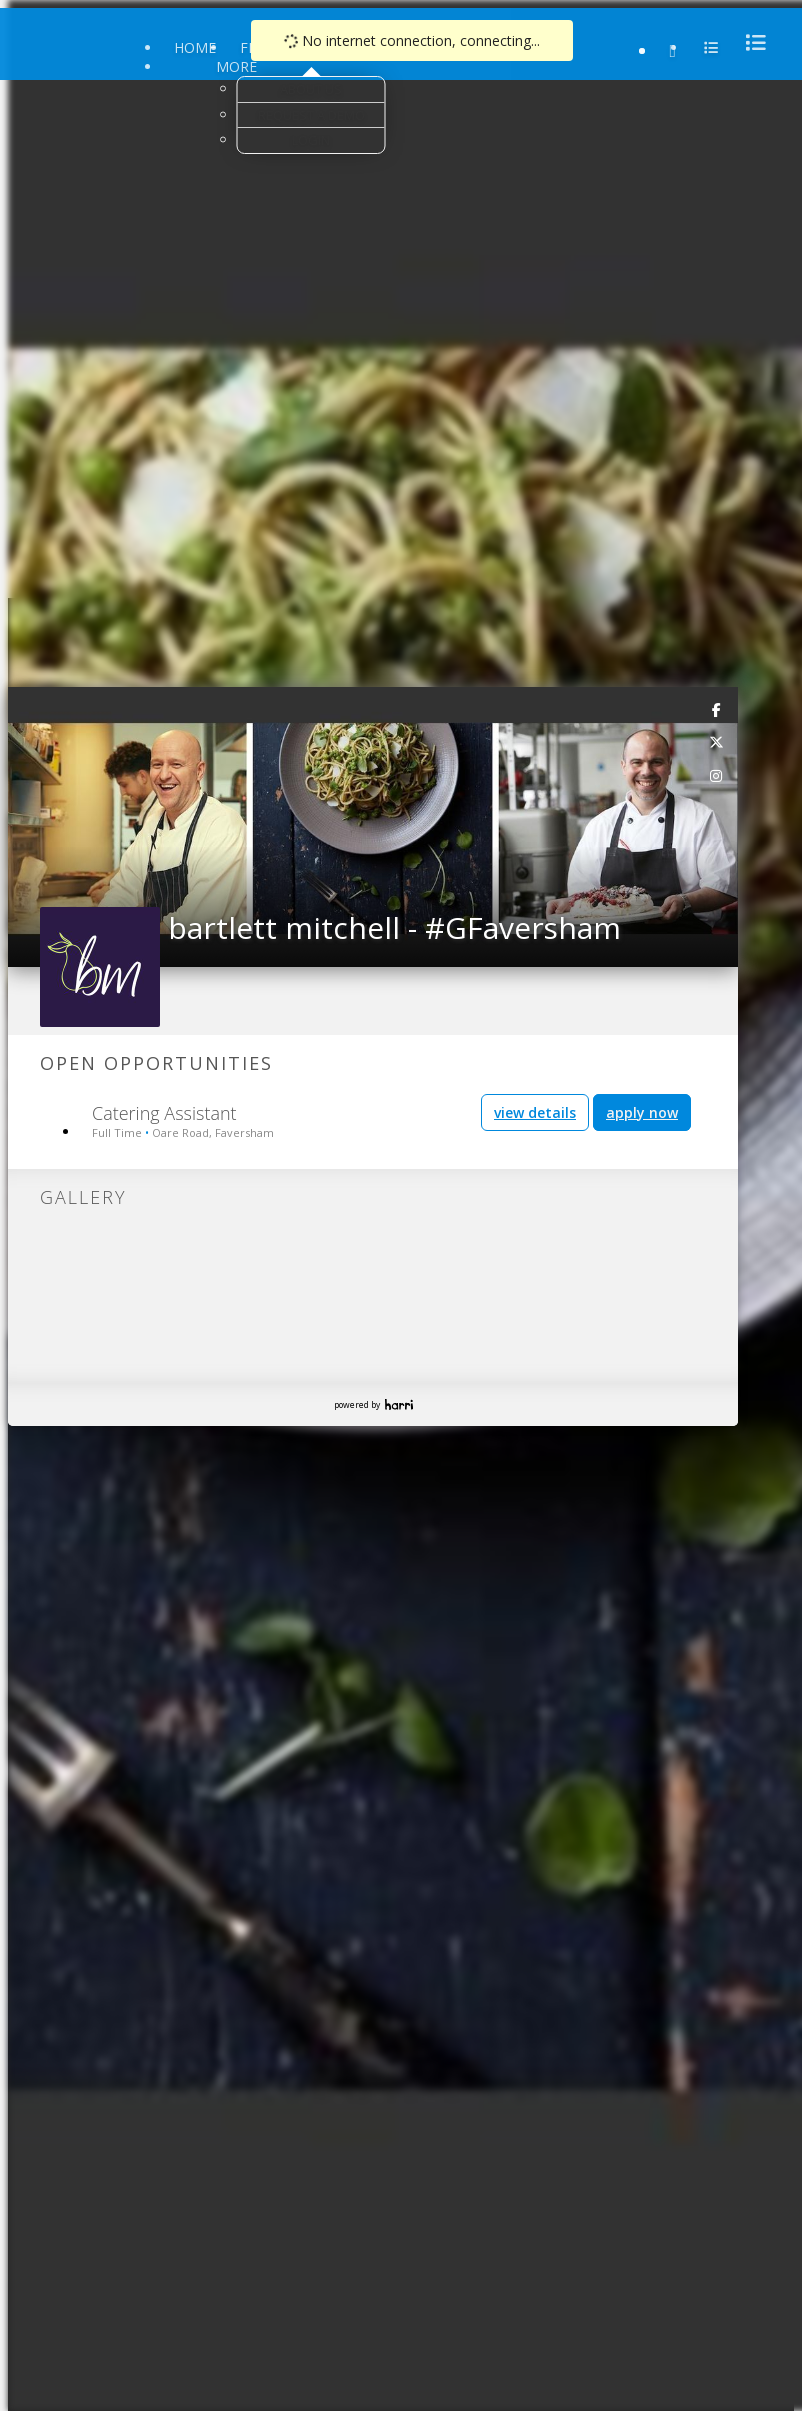 Image resolution: width=802 pixels, height=2411 pixels. Describe the element at coordinates (195, 47) in the screenshot. I see `Home` at that location.